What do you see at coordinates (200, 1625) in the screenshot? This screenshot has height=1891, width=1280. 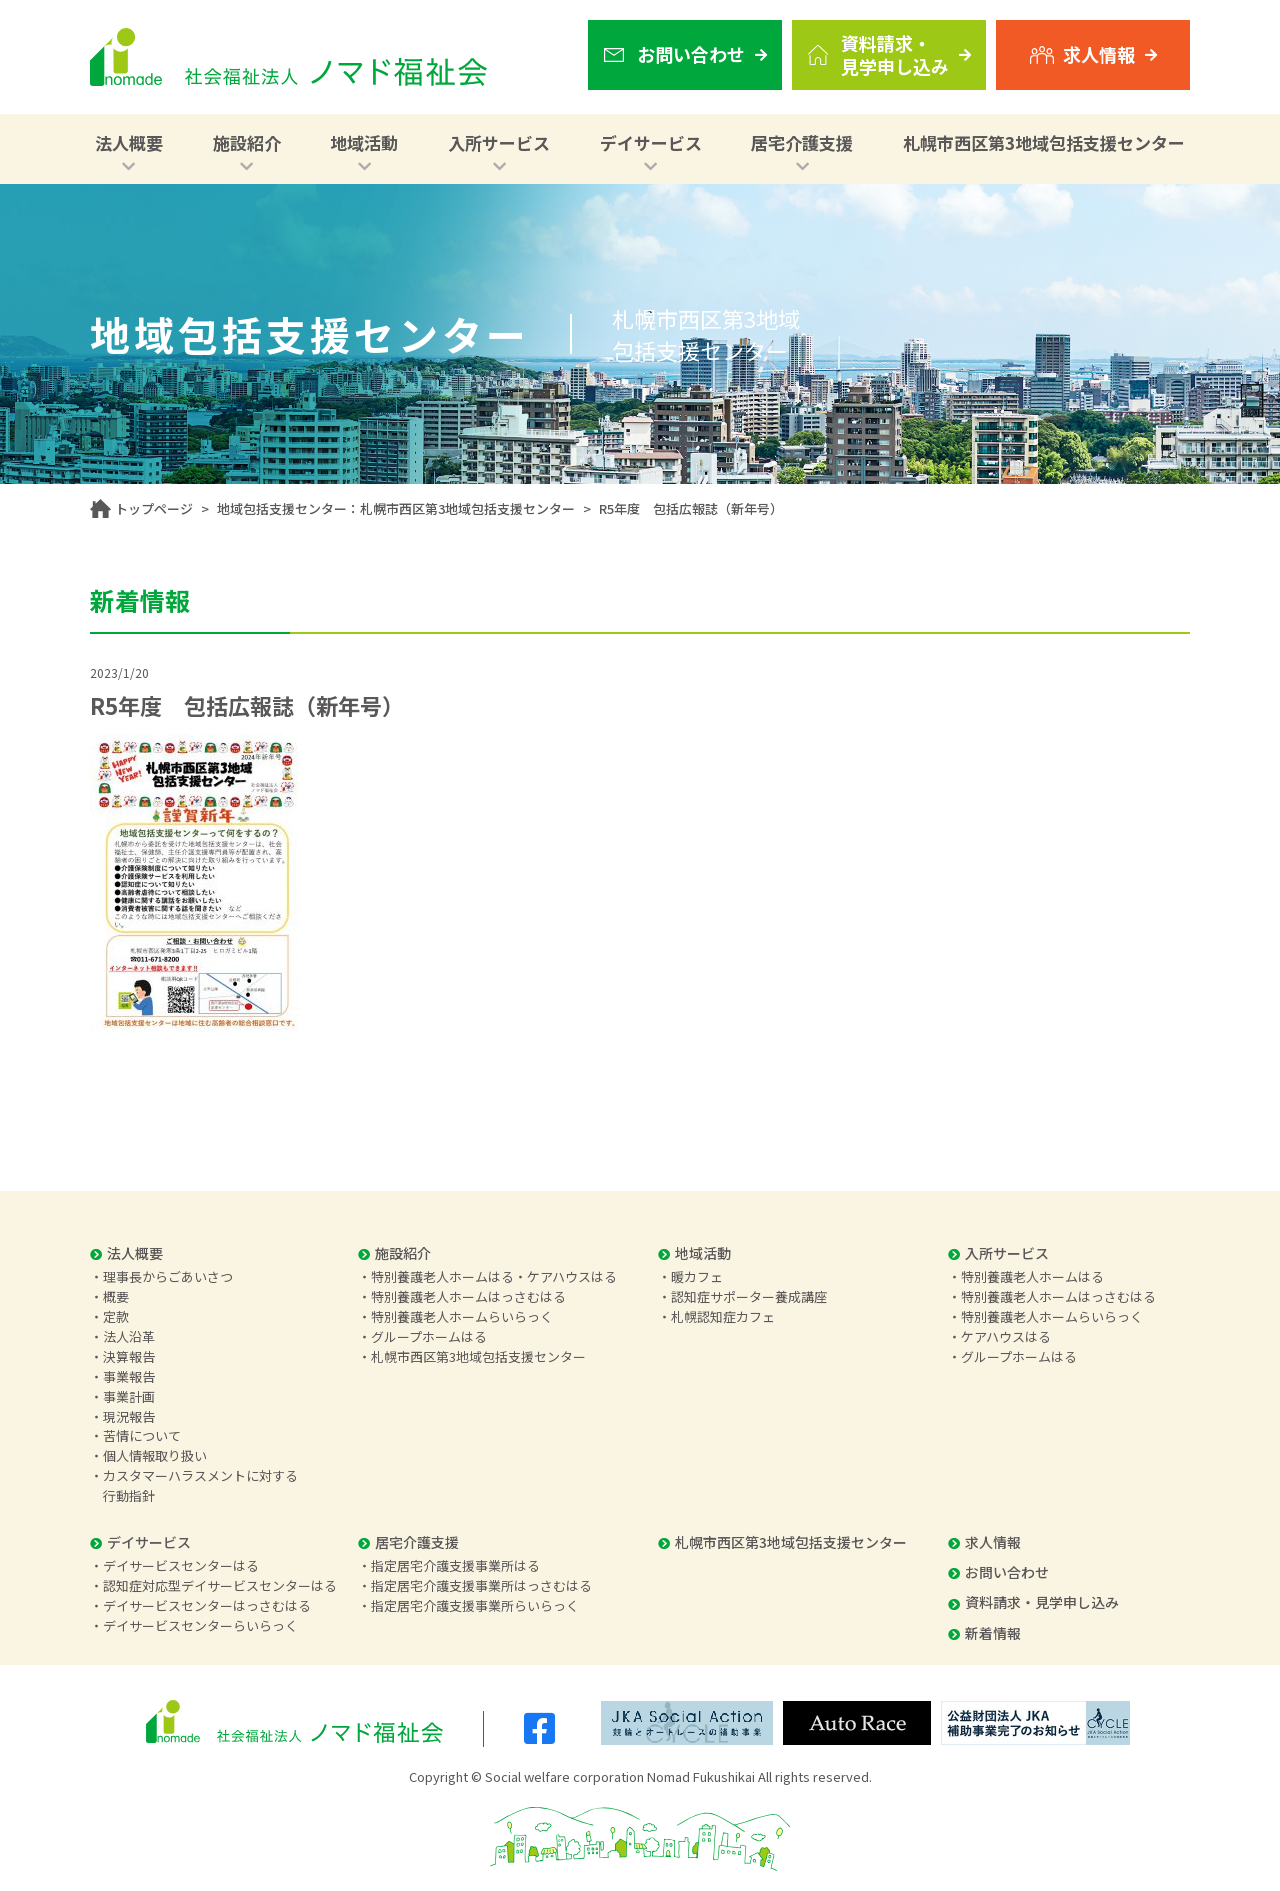 I see `デイサービスセンターらいらっく` at bounding box center [200, 1625].